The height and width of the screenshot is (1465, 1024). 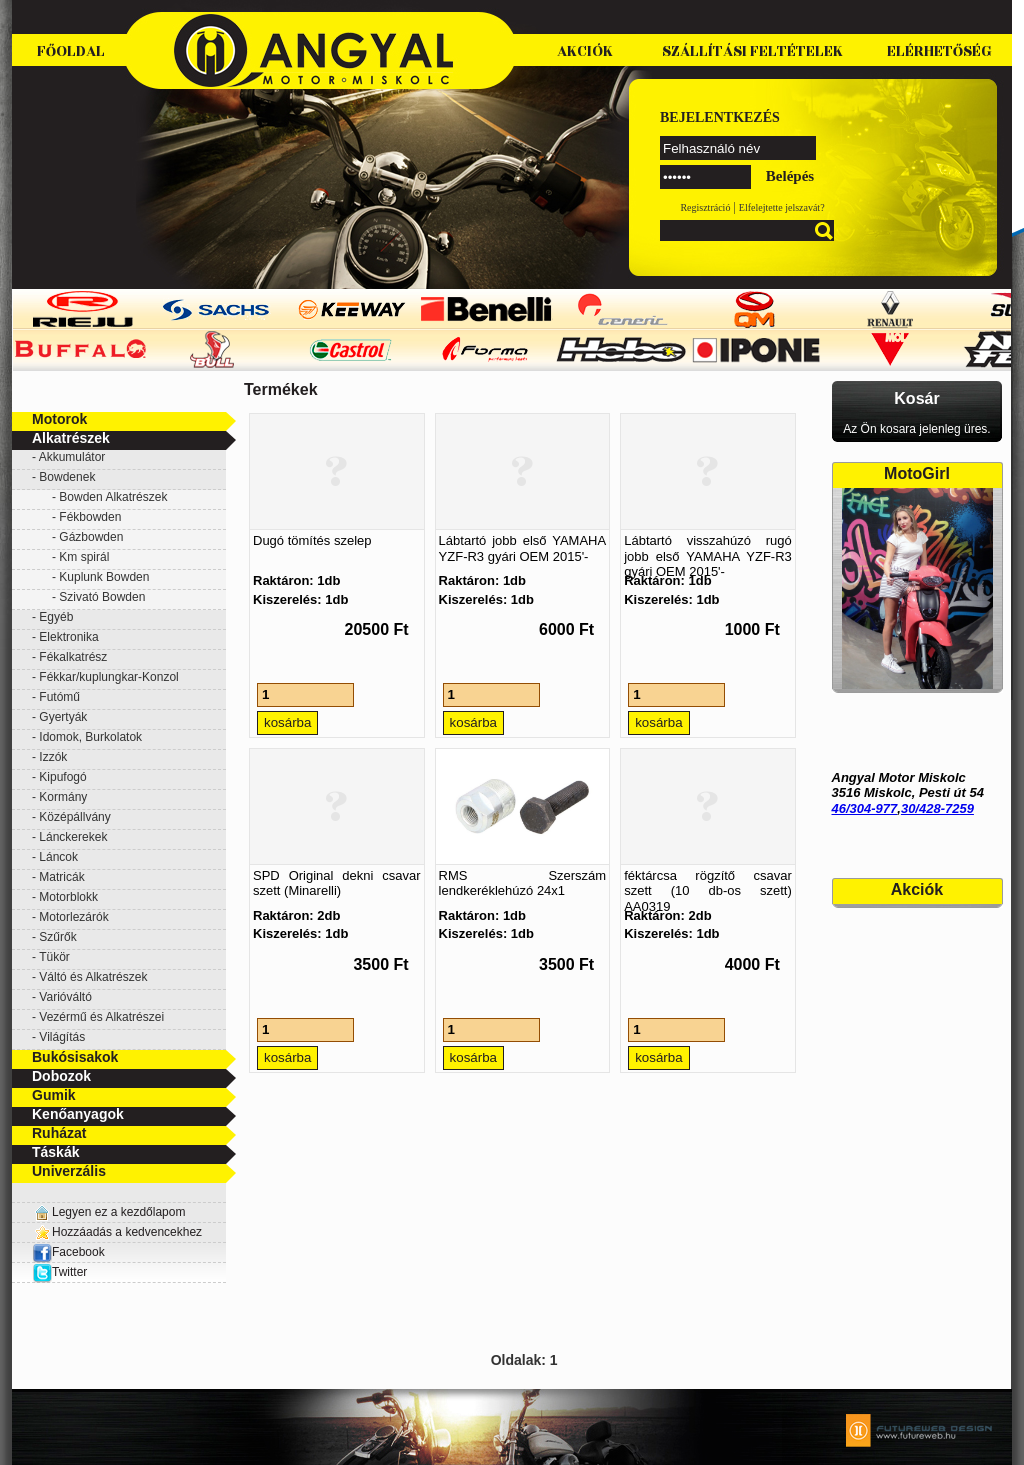 I want to click on 30/428-7259, so click(x=937, y=808).